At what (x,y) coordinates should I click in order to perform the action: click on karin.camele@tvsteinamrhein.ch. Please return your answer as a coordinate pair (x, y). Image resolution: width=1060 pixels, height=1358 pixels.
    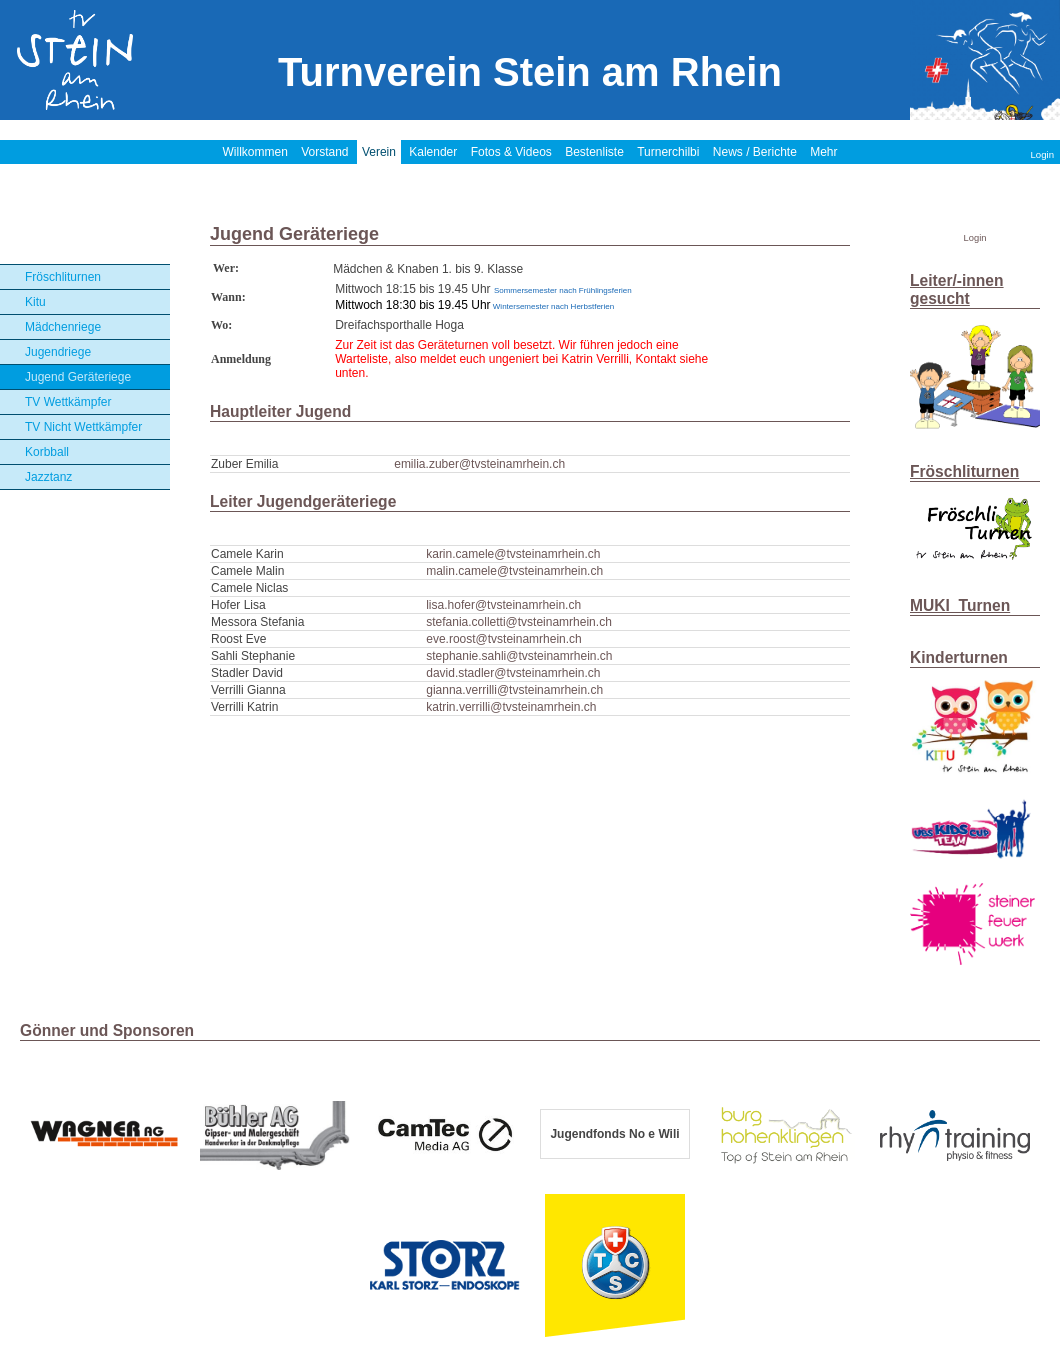
    Looking at the image, I should click on (513, 554).